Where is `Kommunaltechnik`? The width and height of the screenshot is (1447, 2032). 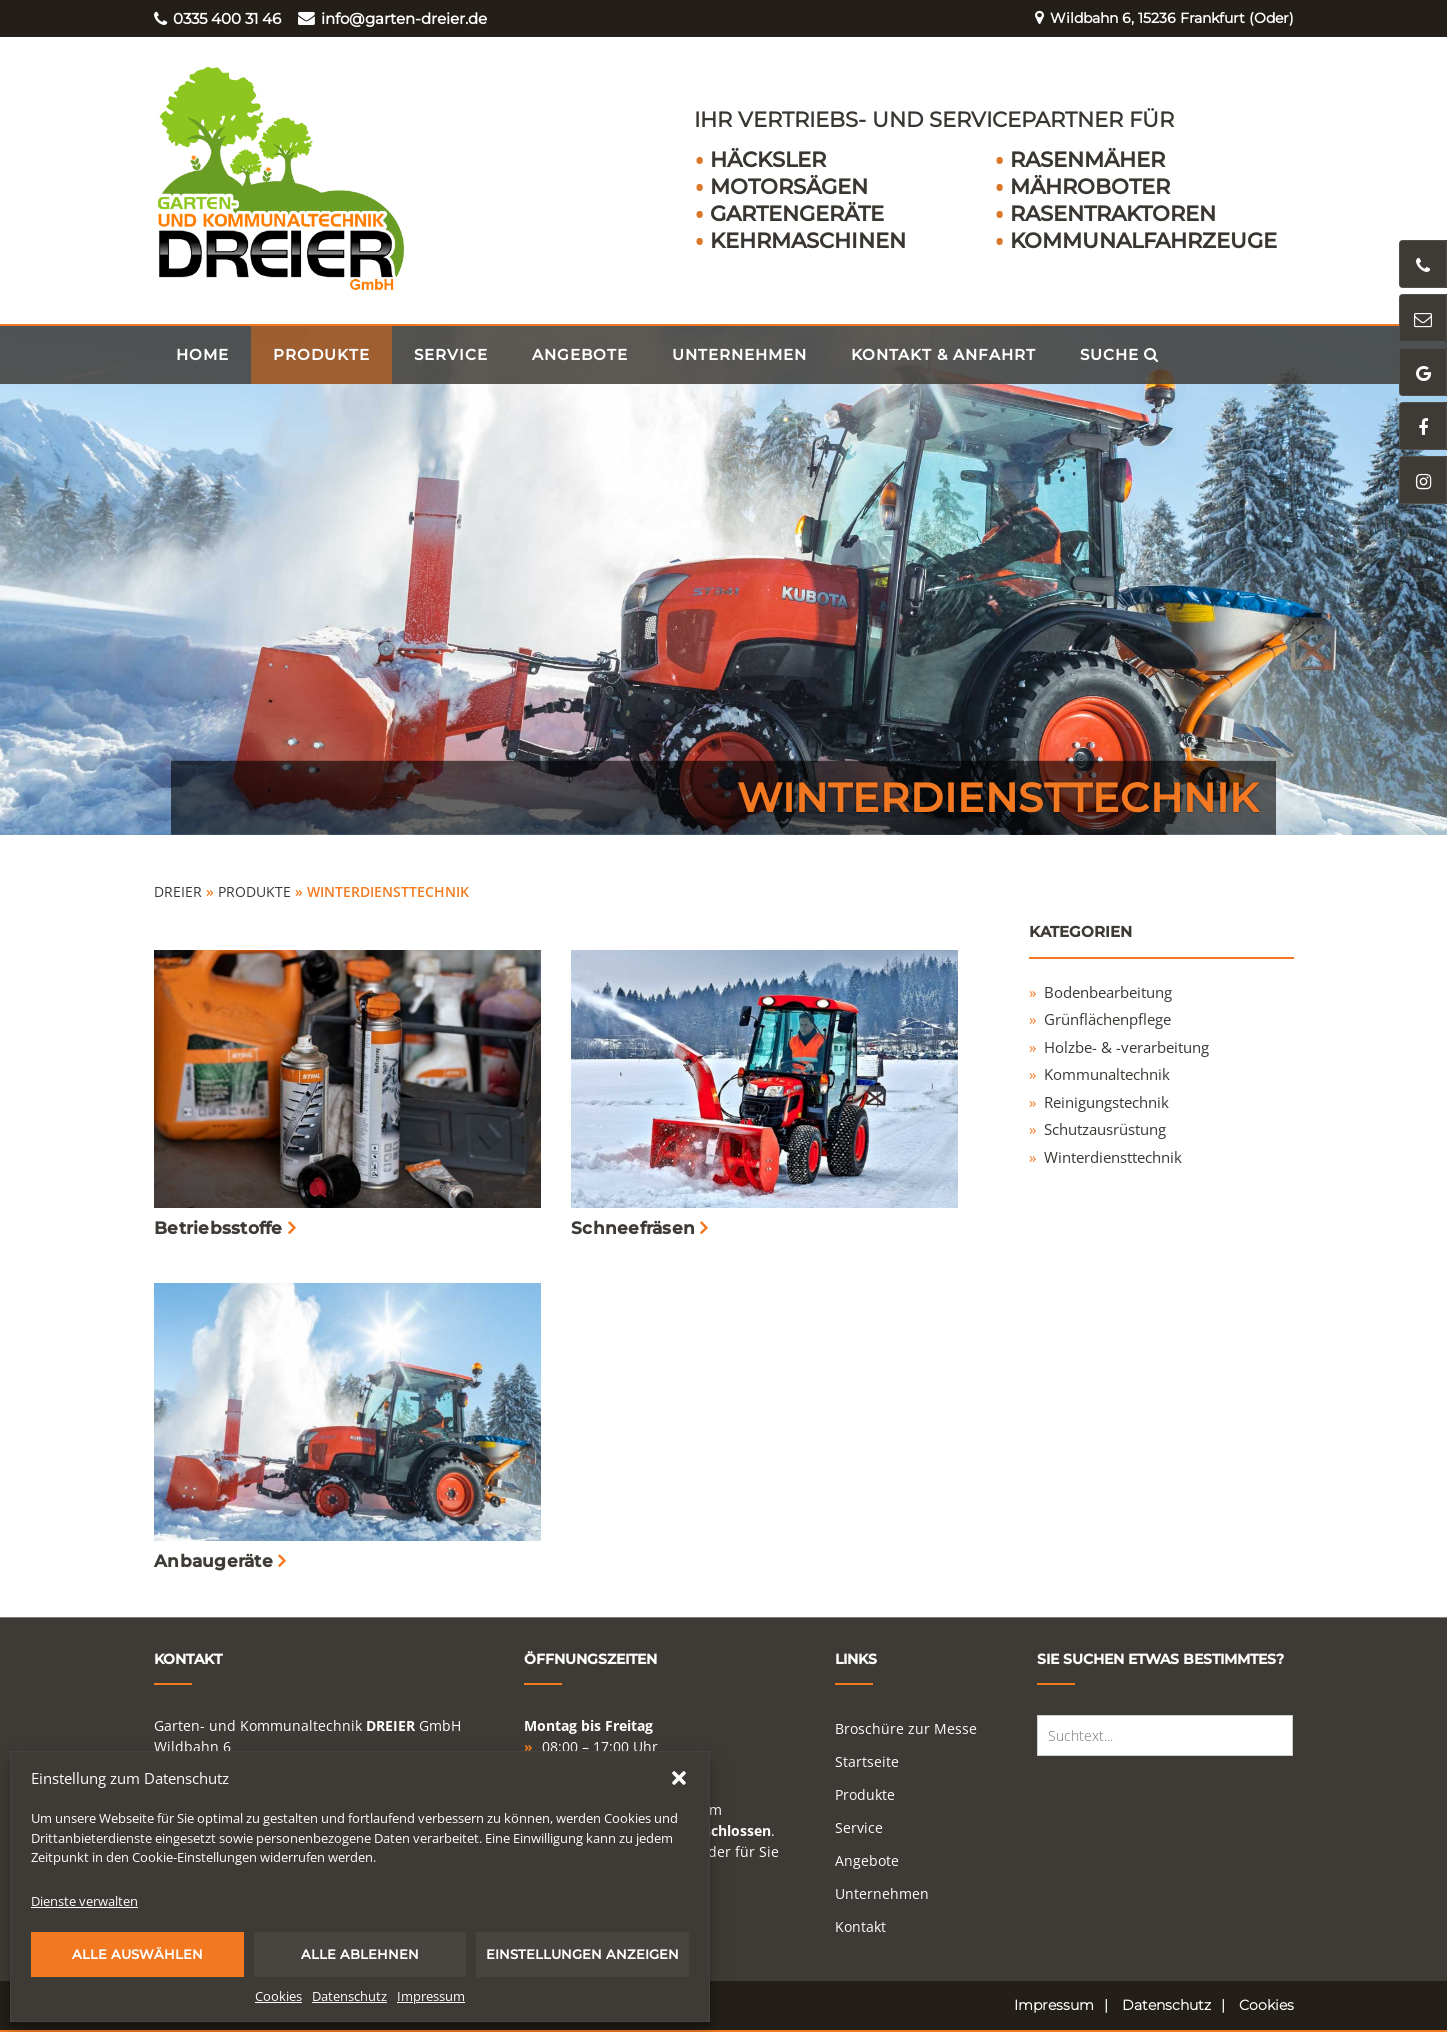
Kommunaltechnik is located at coordinates (1107, 1074).